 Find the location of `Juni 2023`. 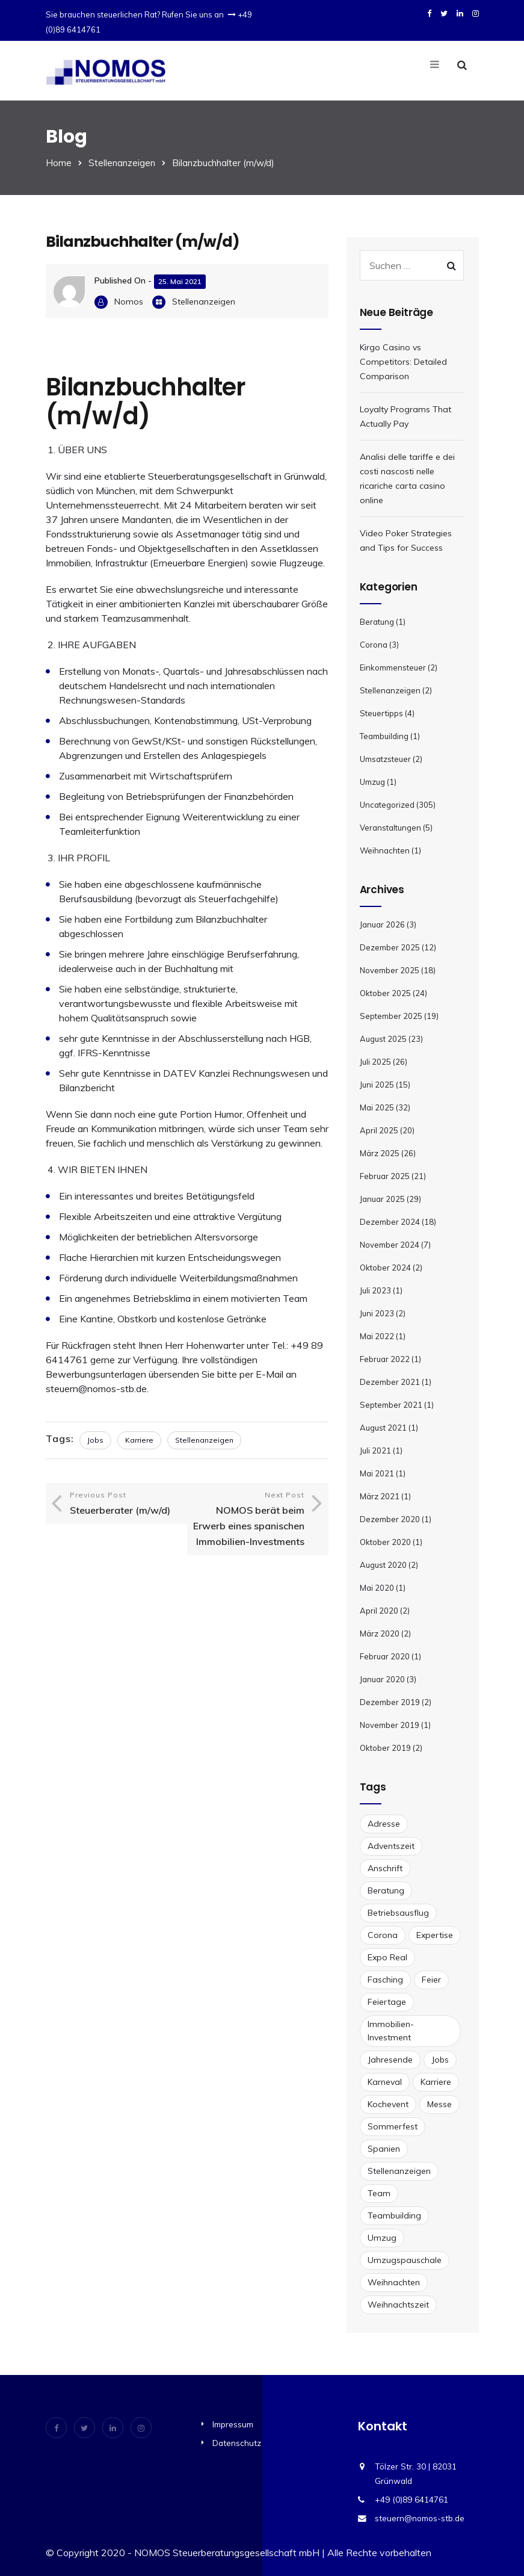

Juni 2023 is located at coordinates (377, 1313).